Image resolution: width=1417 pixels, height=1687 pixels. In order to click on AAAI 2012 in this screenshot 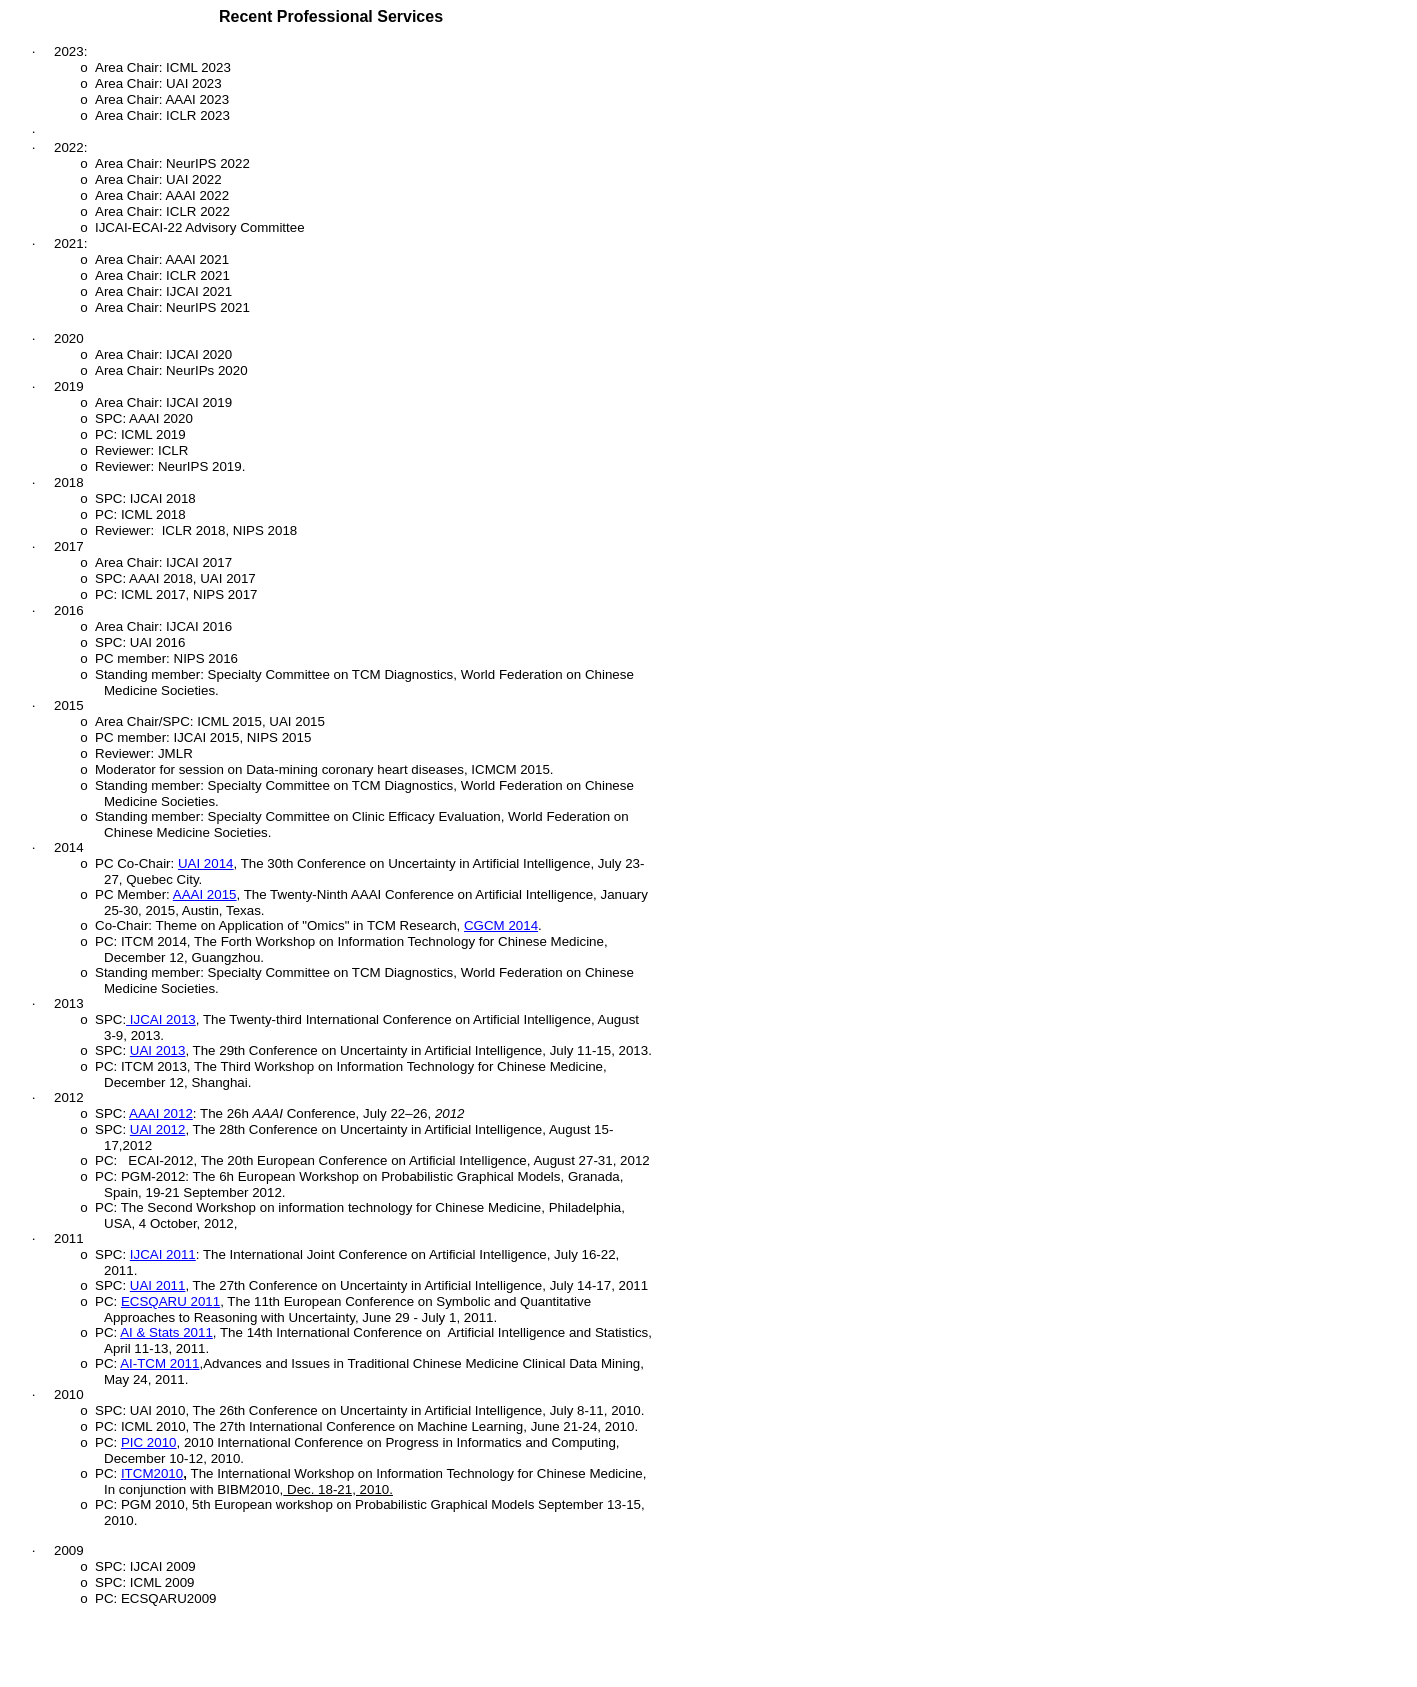, I will do `click(161, 1113)`.